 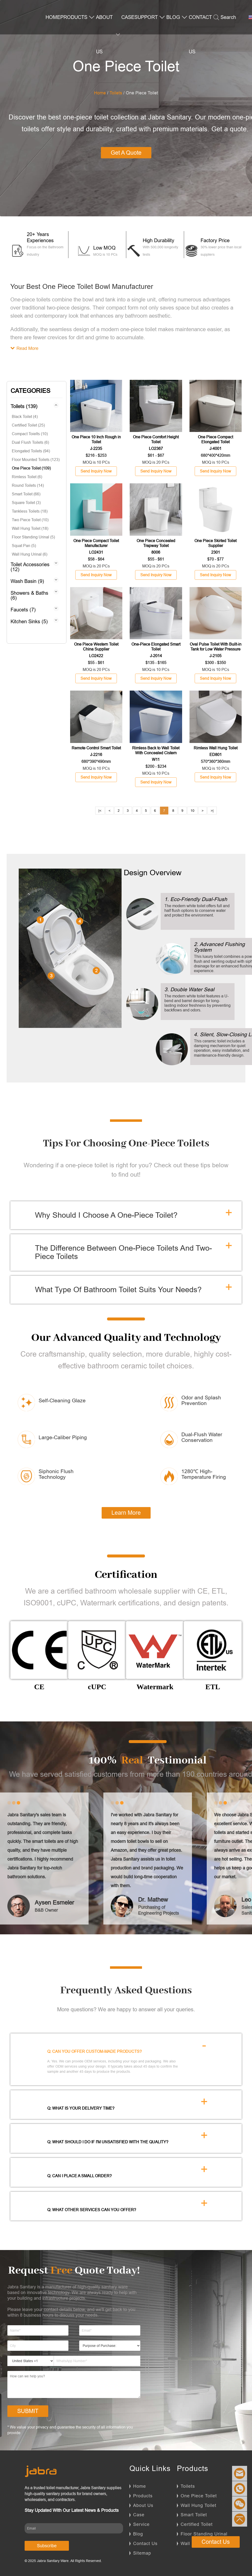 What do you see at coordinates (215, 748) in the screenshot?
I see `Rimless Wall Hung Toilet` at bounding box center [215, 748].